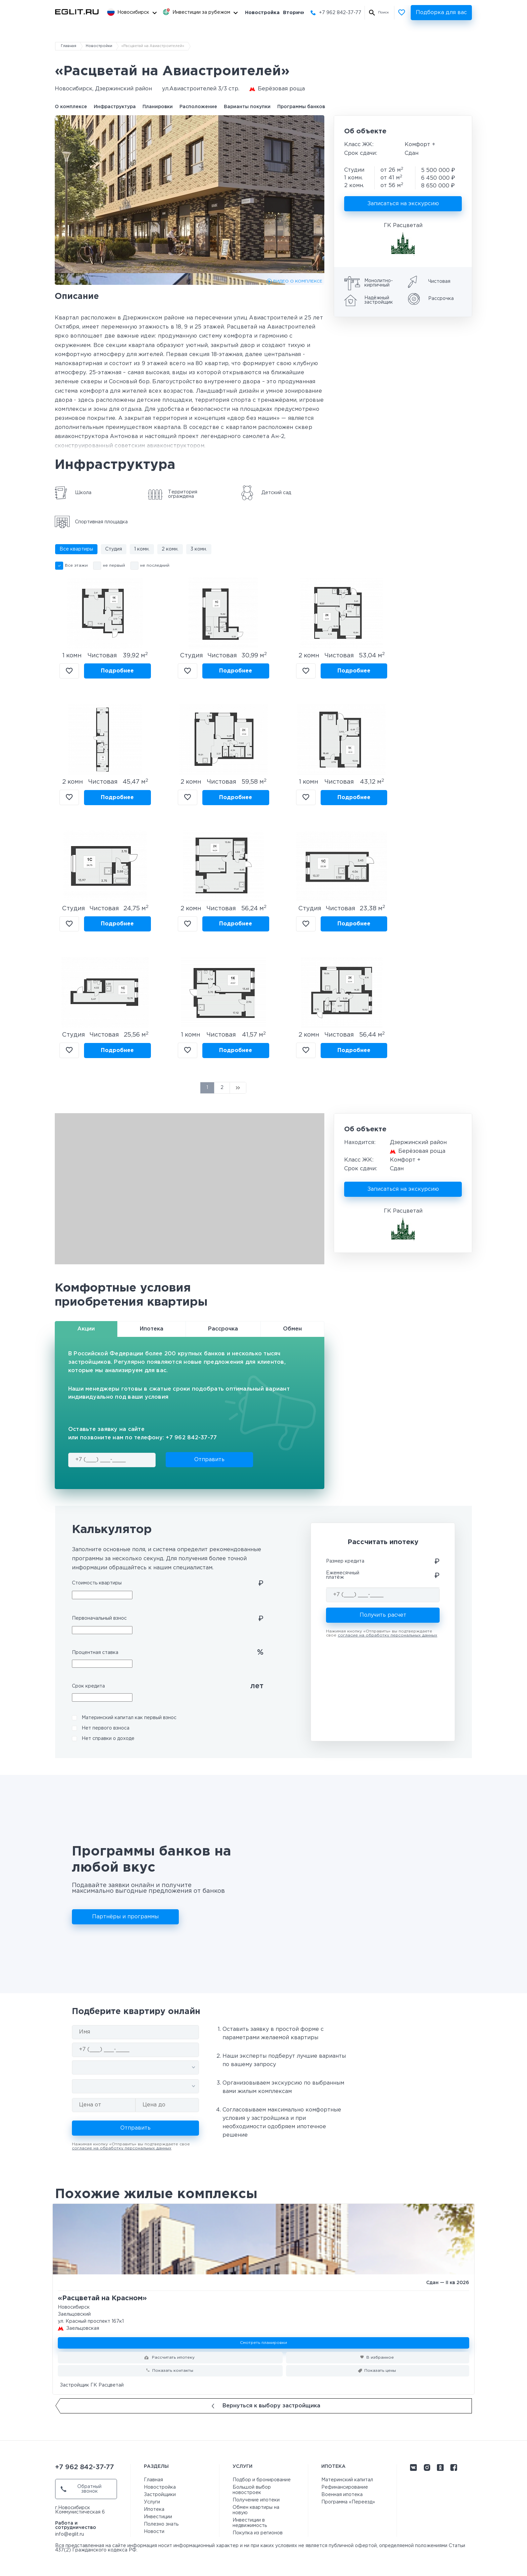  Describe the element at coordinates (142, 549) in the screenshot. I see `1 комн.` at that location.